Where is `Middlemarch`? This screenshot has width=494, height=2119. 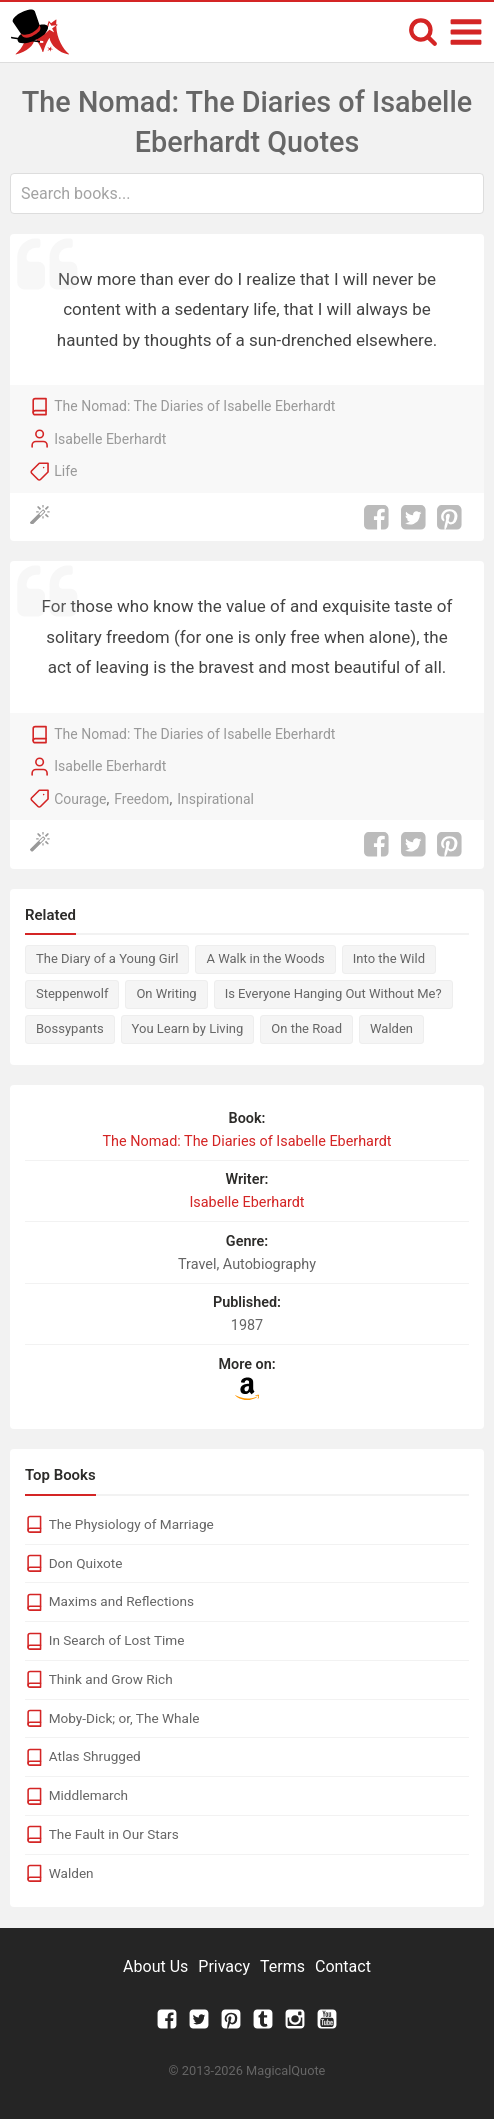
Middlemarch is located at coordinates (88, 1795).